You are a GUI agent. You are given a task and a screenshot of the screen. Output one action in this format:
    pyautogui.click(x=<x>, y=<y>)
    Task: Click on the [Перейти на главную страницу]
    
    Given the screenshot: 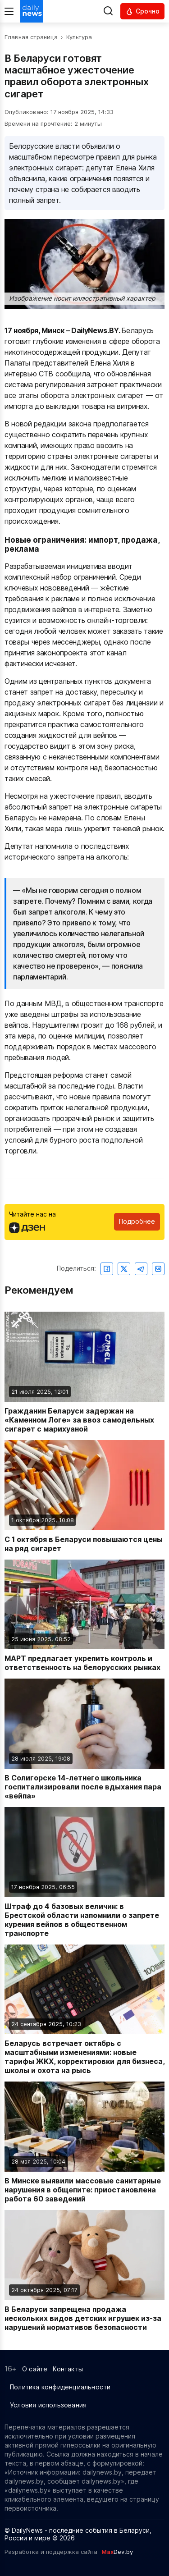 What is the action you would take?
    pyautogui.click(x=31, y=11)
    